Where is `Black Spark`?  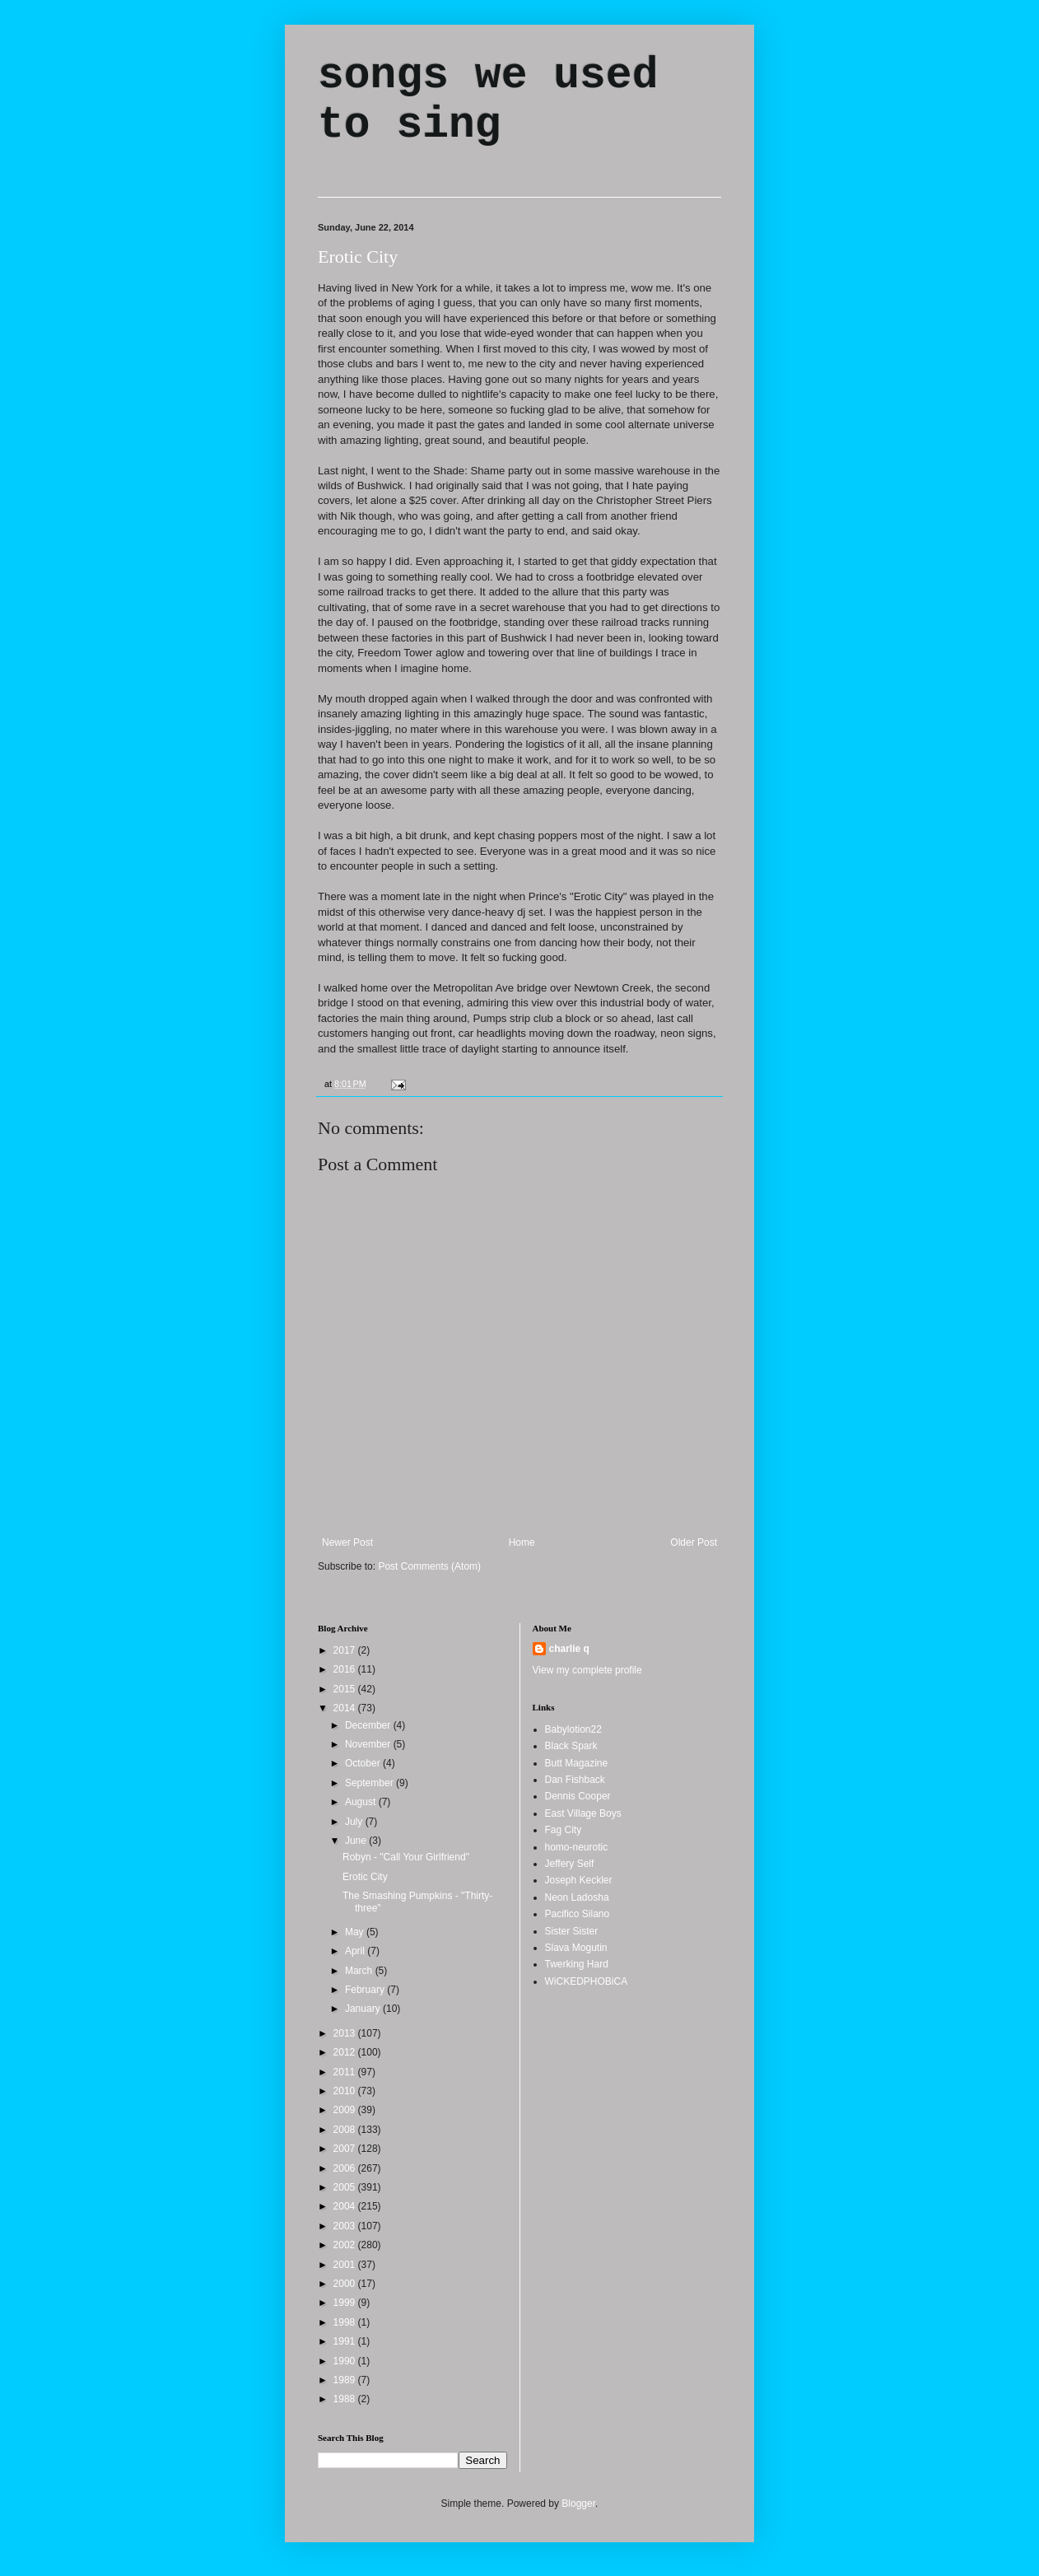 Black Spark is located at coordinates (571, 1746).